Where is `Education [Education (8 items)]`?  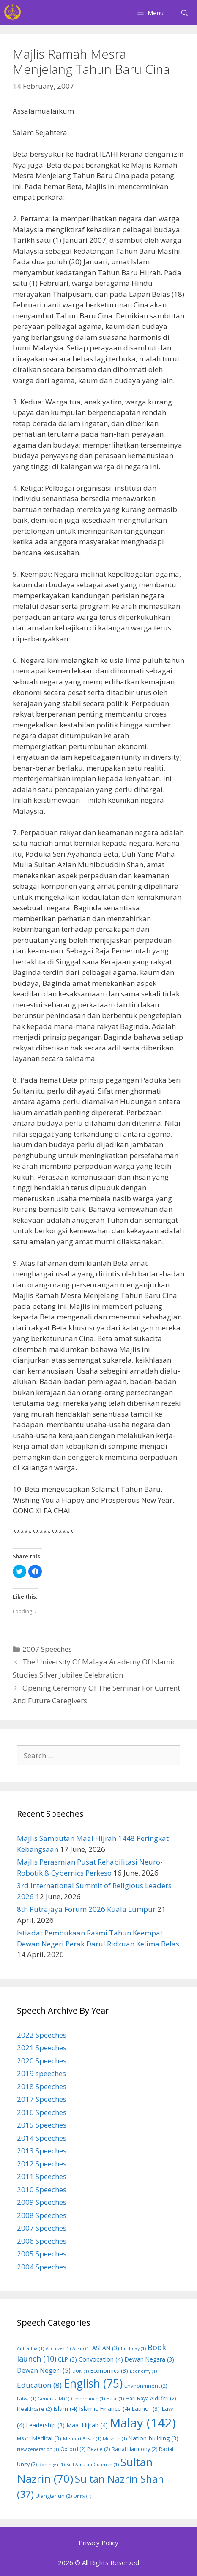 Education [Education (8 items)] is located at coordinates (39, 2385).